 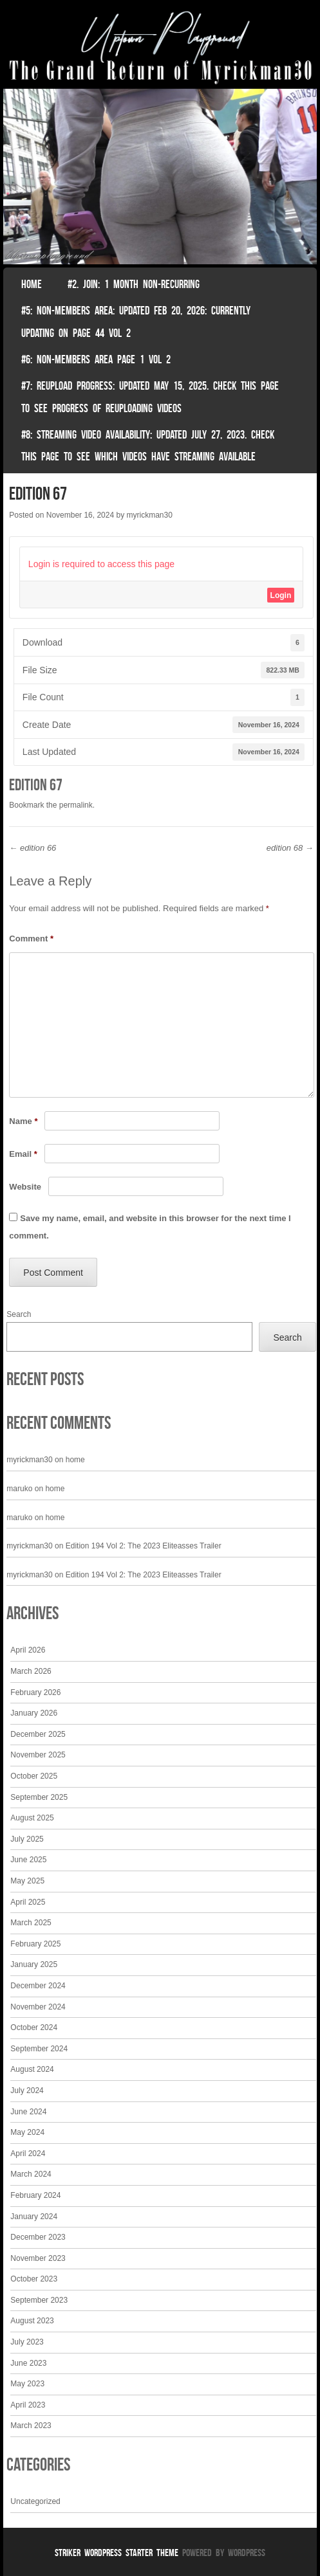 I want to click on November 2024, so click(x=37, y=2006).